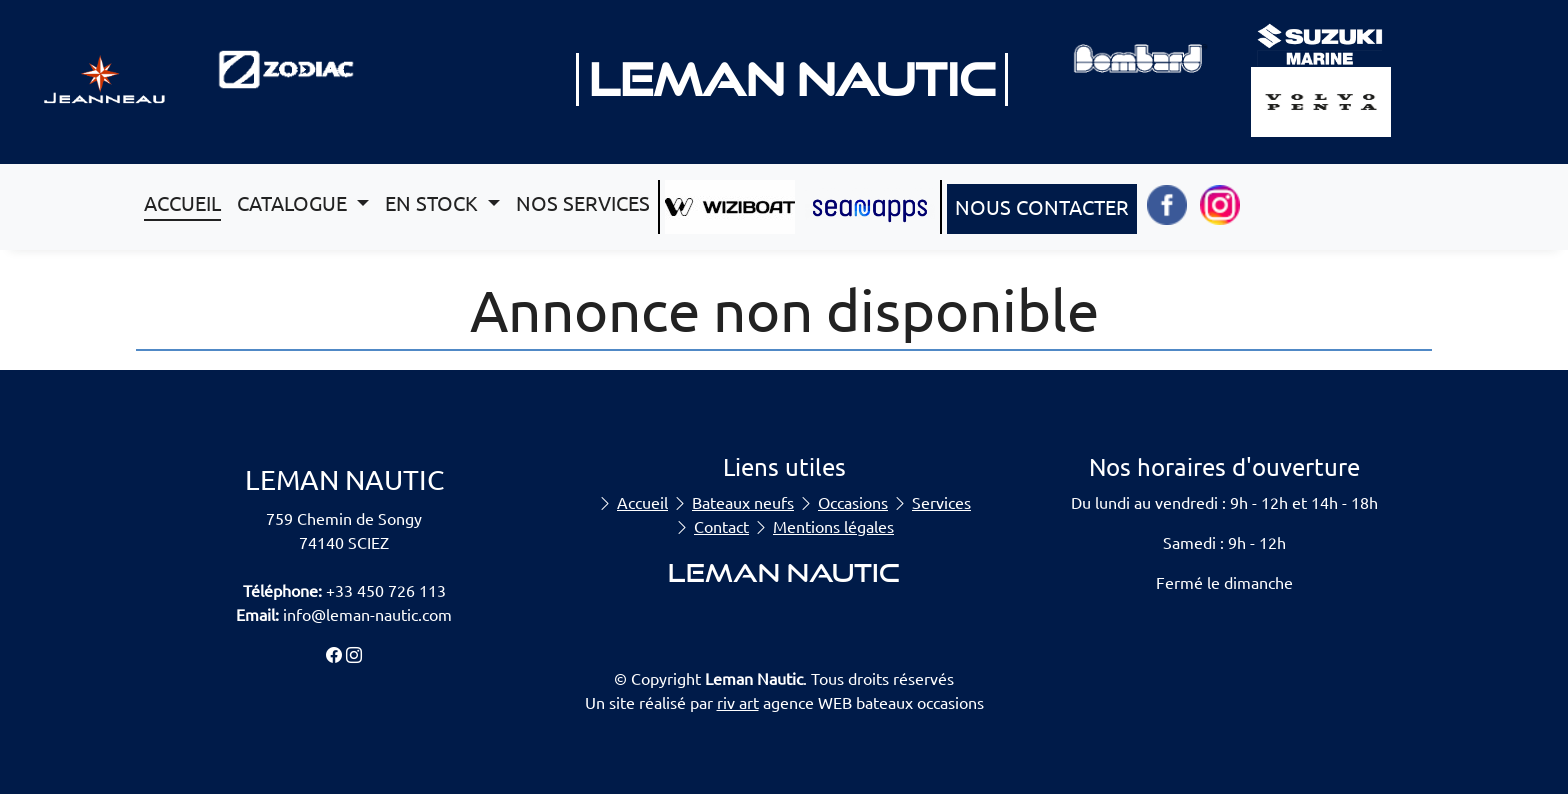 Image resolution: width=1568 pixels, height=794 pixels. Describe the element at coordinates (833, 526) in the screenshot. I see `Mentions légales` at that location.